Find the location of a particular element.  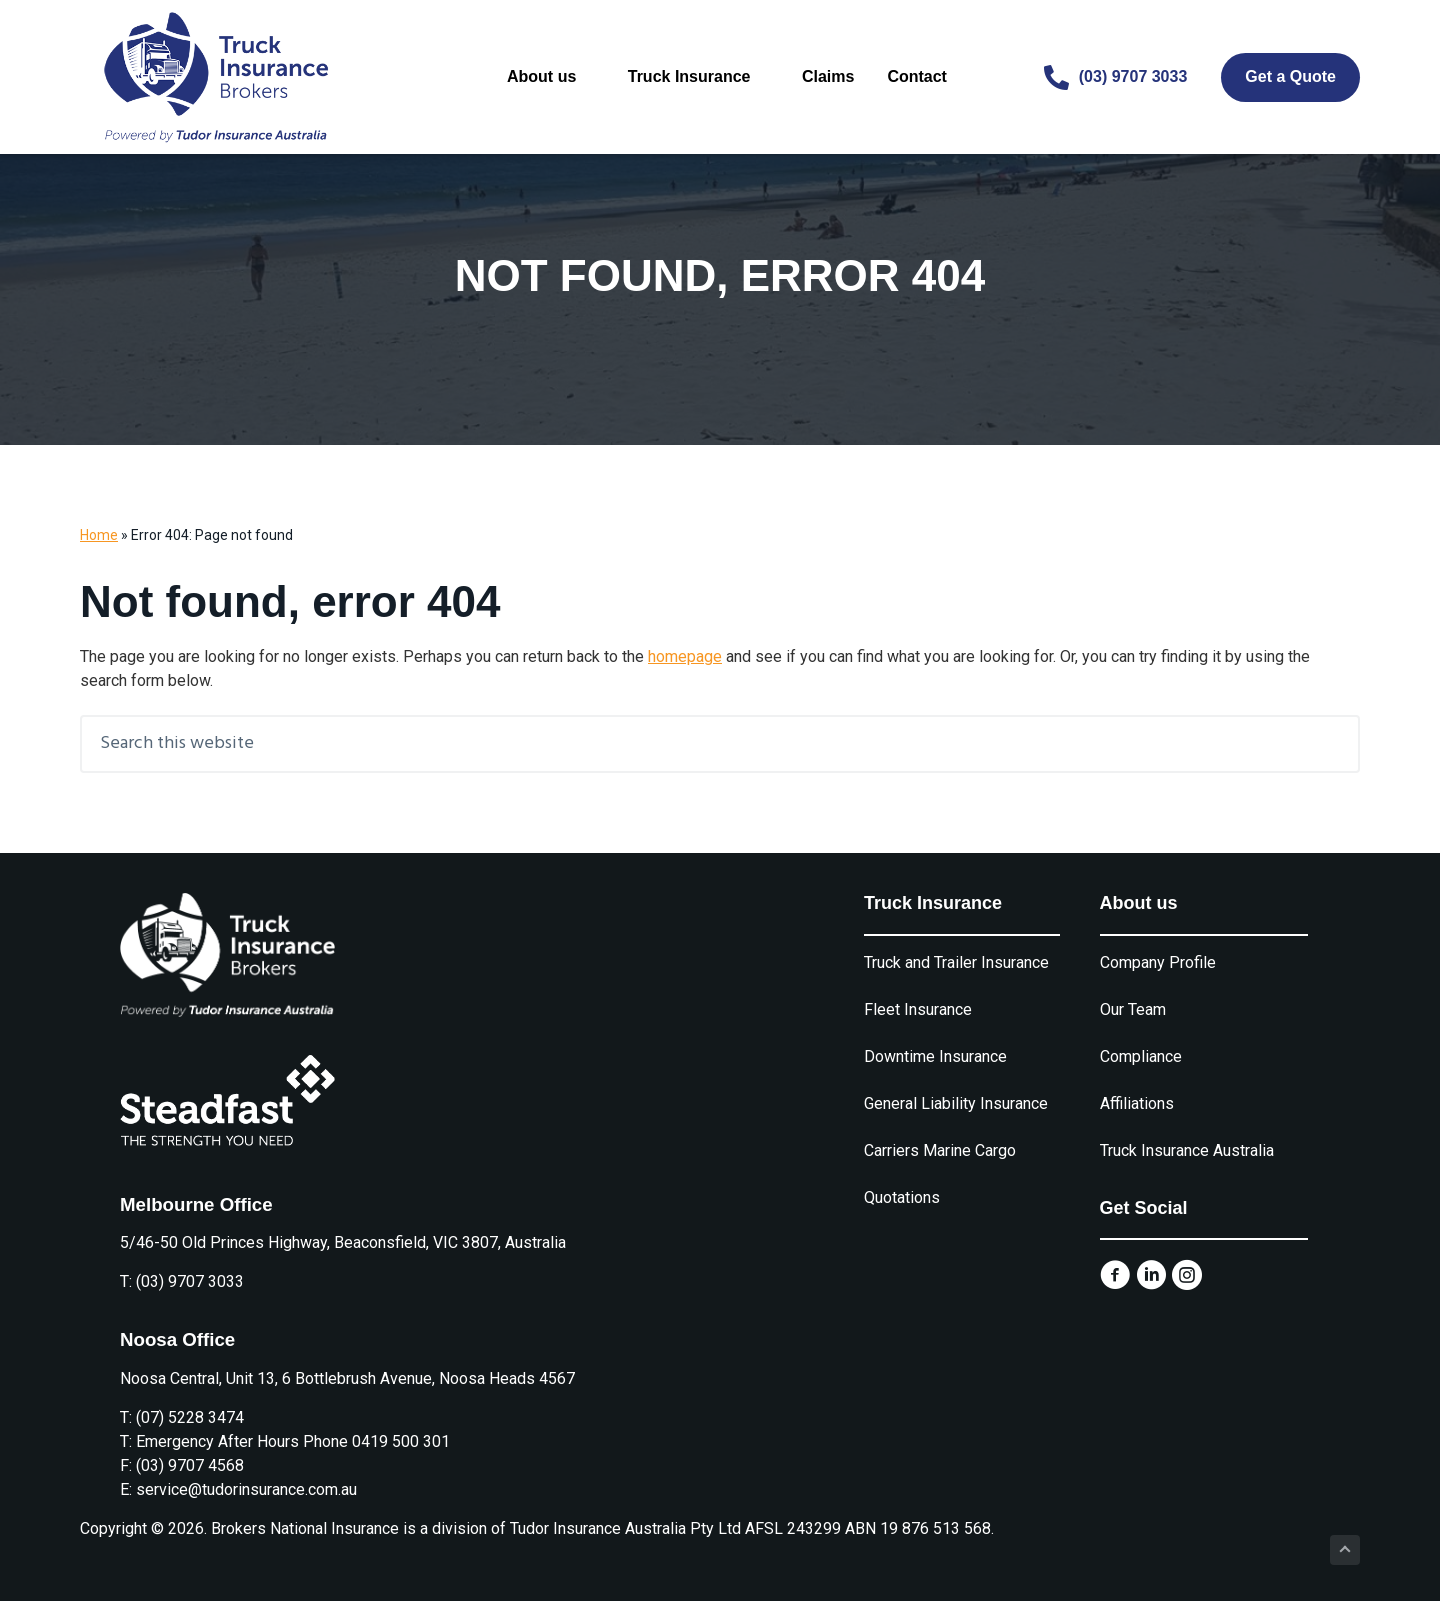

[(03) 9707 3033] is located at coordinates (1116, 77).